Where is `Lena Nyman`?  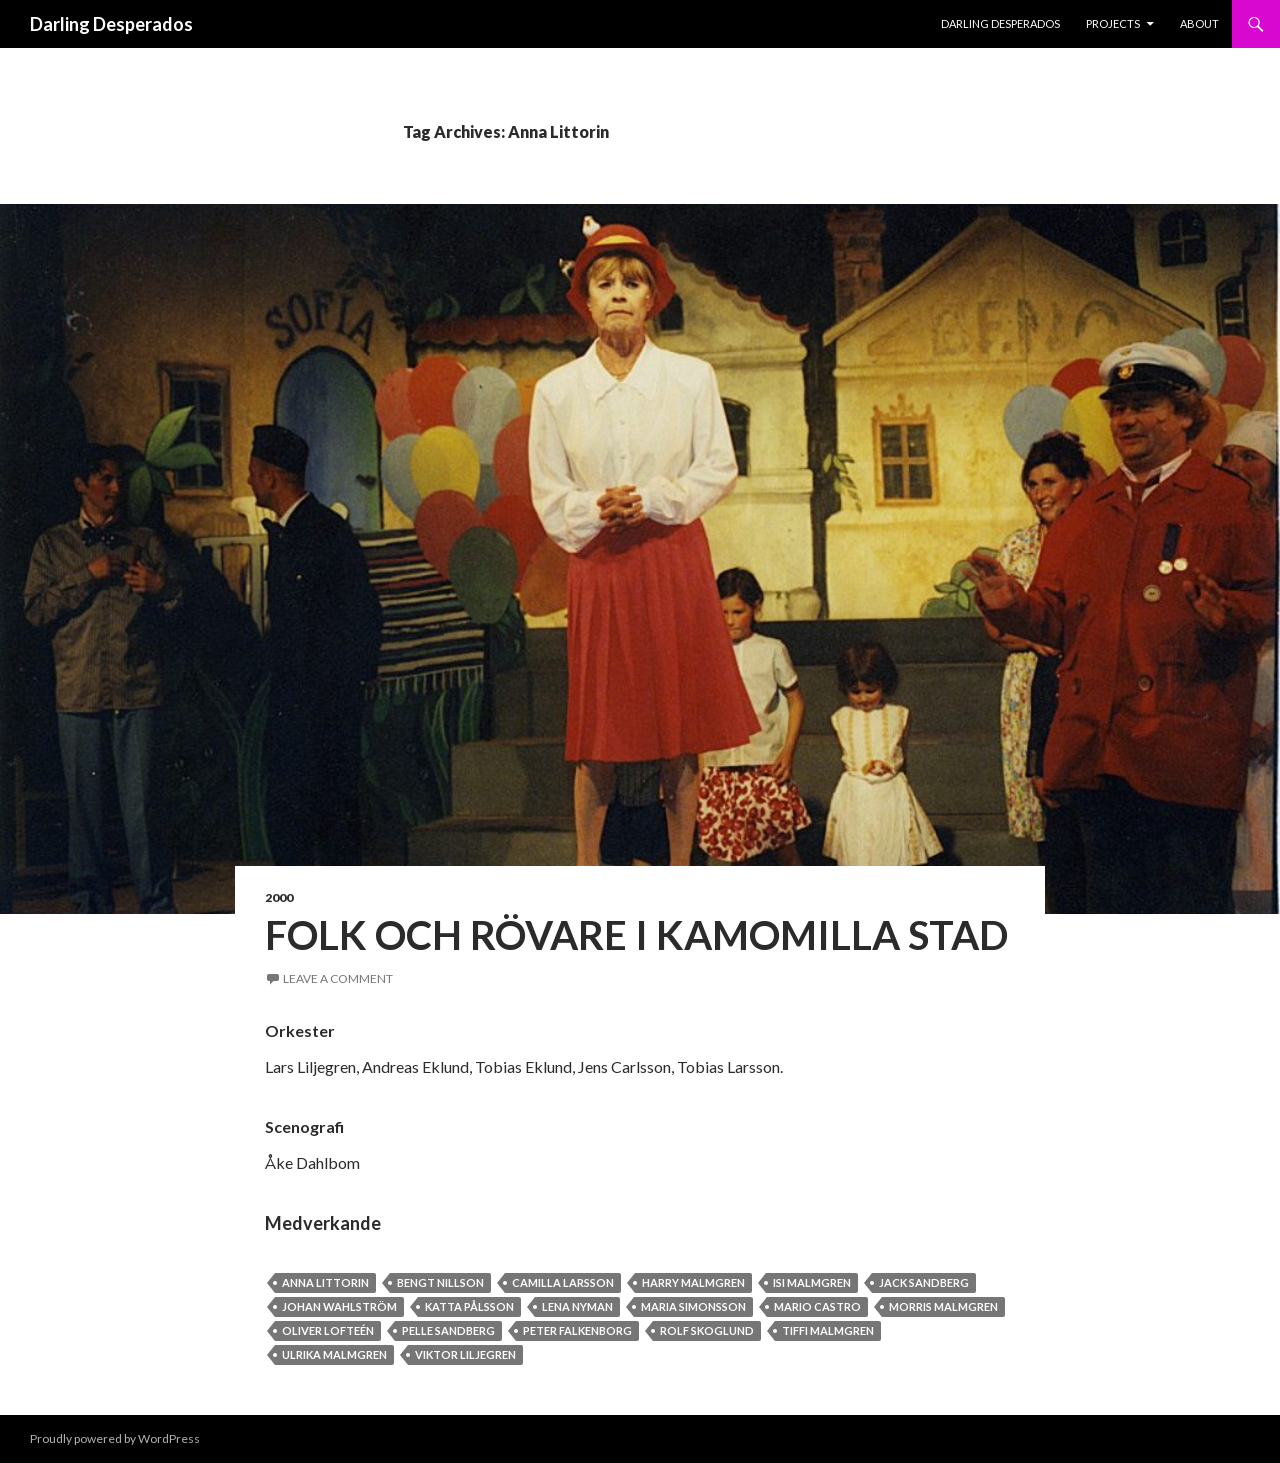 Lena Nyman is located at coordinates (577, 1306).